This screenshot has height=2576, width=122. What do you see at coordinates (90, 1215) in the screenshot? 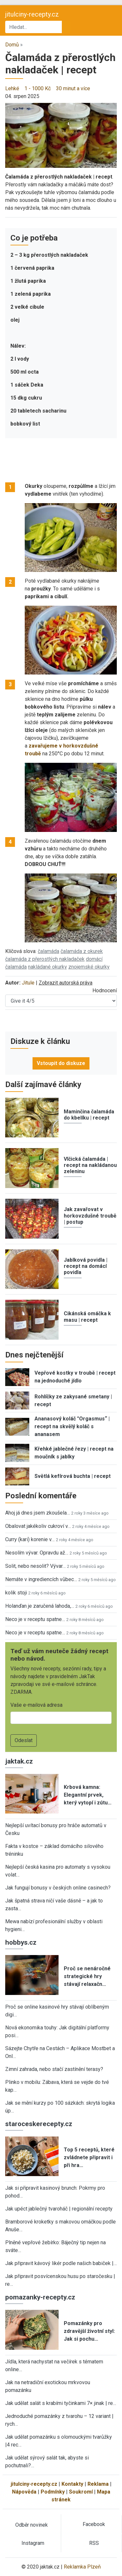
I see `Jak zavařovat v horkovzdušné troubě | postup` at bounding box center [90, 1215].